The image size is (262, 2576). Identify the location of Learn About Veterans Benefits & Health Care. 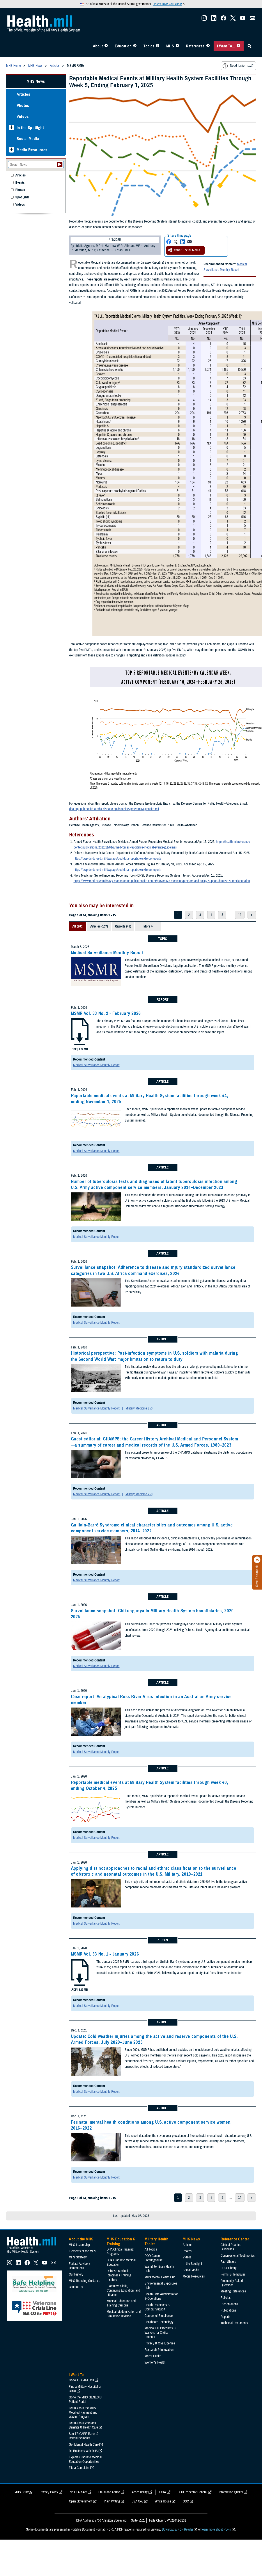
(83, 2425).